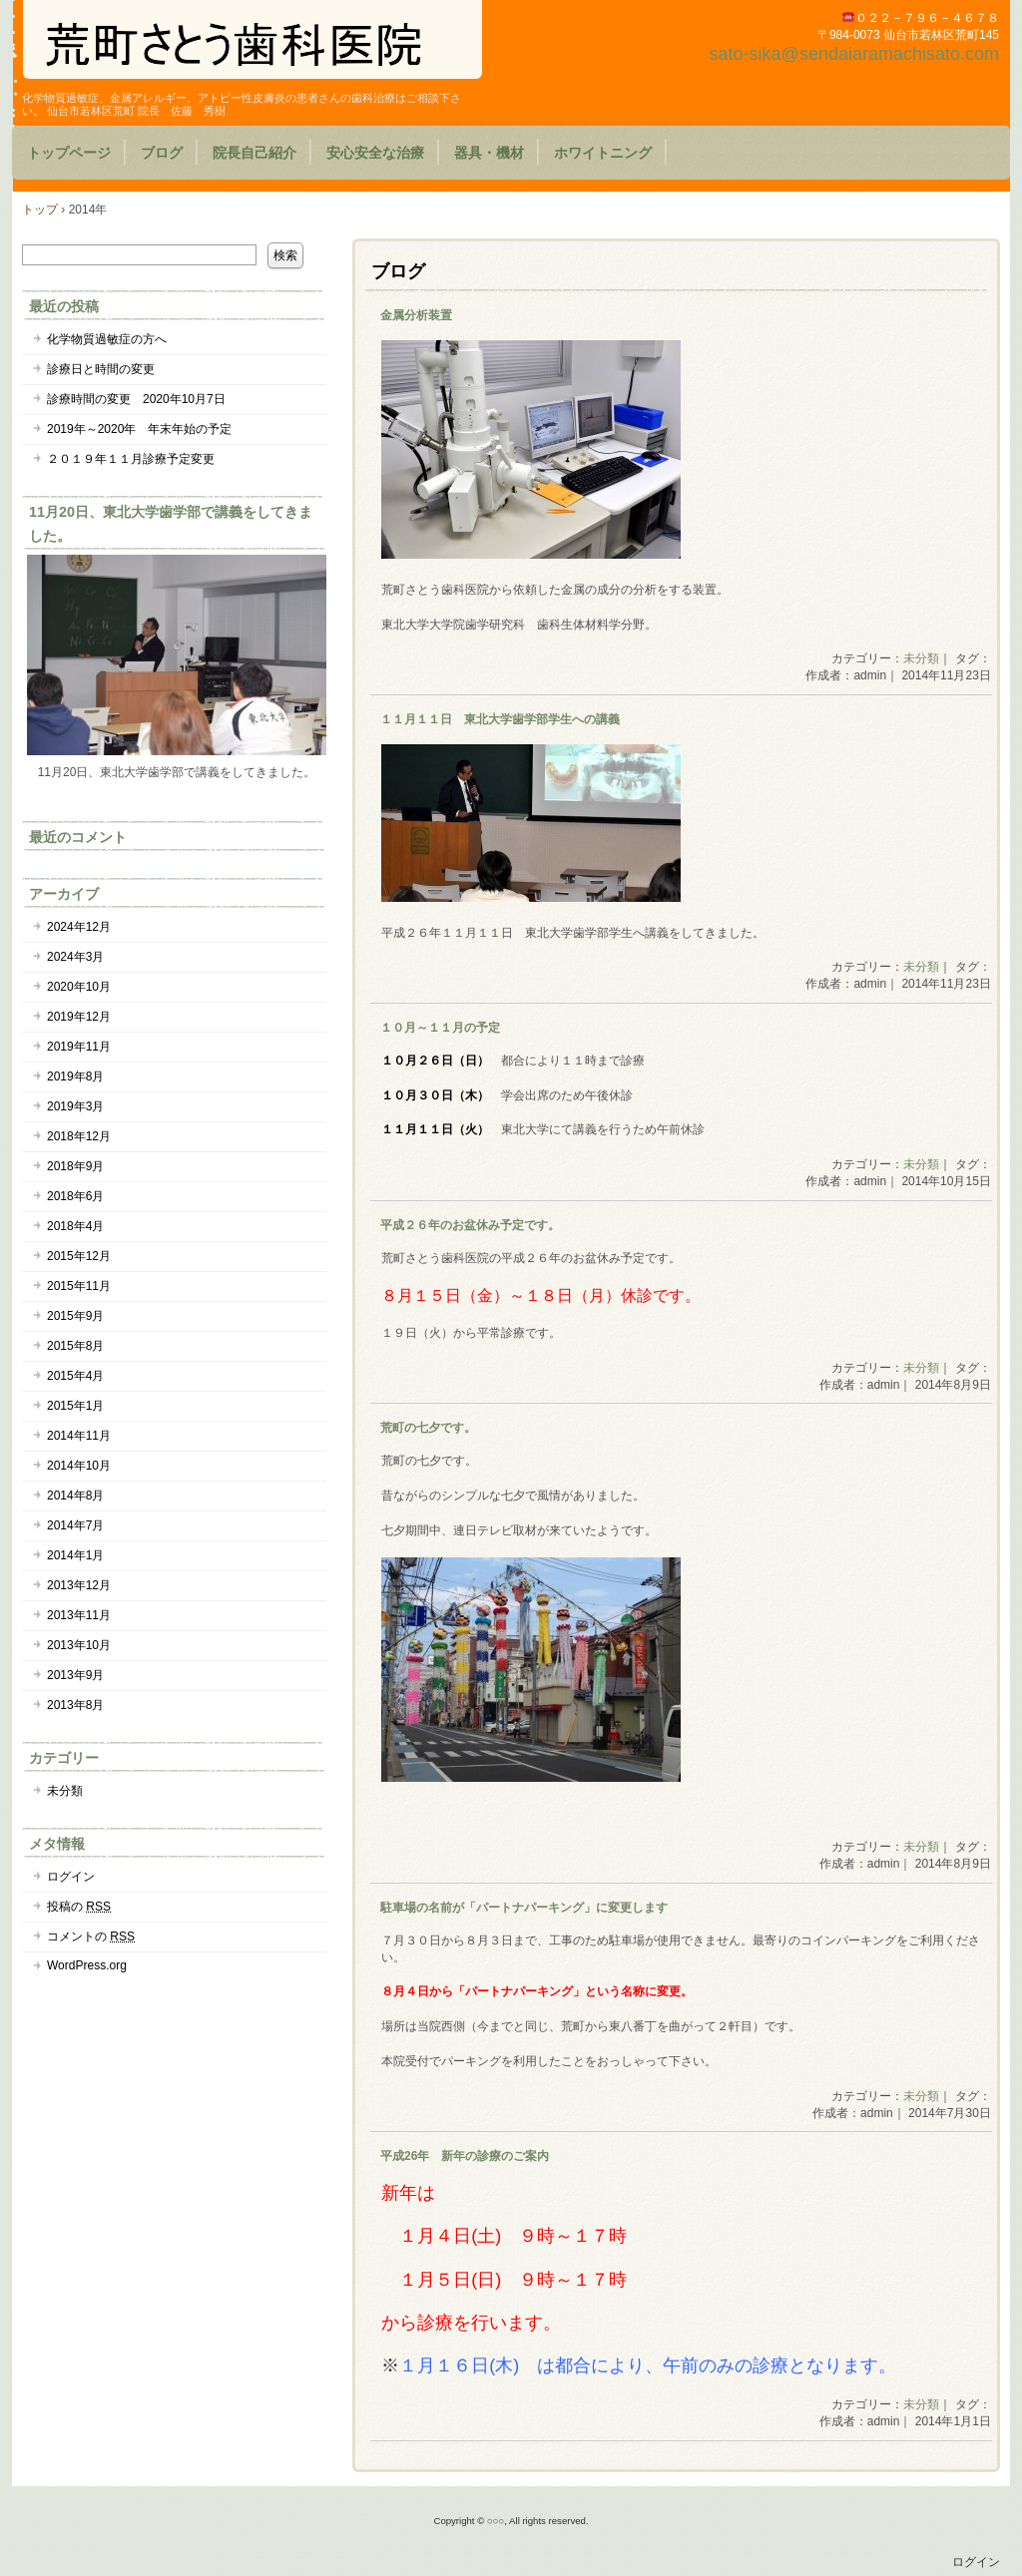  I want to click on 2019年12月, so click(79, 1017).